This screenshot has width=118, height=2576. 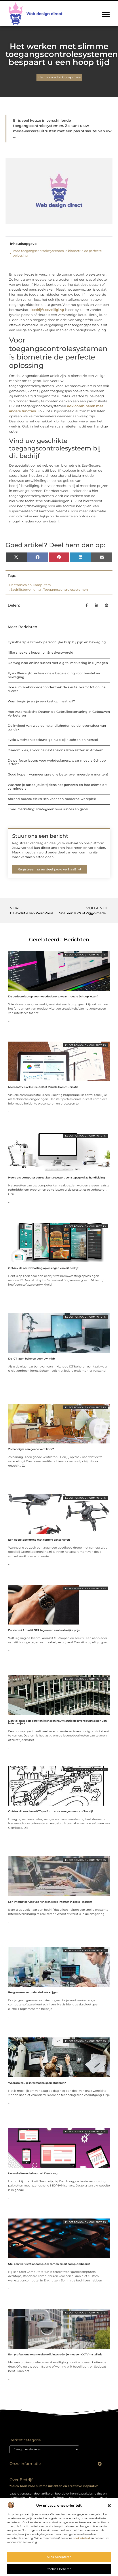 What do you see at coordinates (31, 1449) in the screenshot?
I see `Zo handig is een goede ventilator?` at bounding box center [31, 1449].